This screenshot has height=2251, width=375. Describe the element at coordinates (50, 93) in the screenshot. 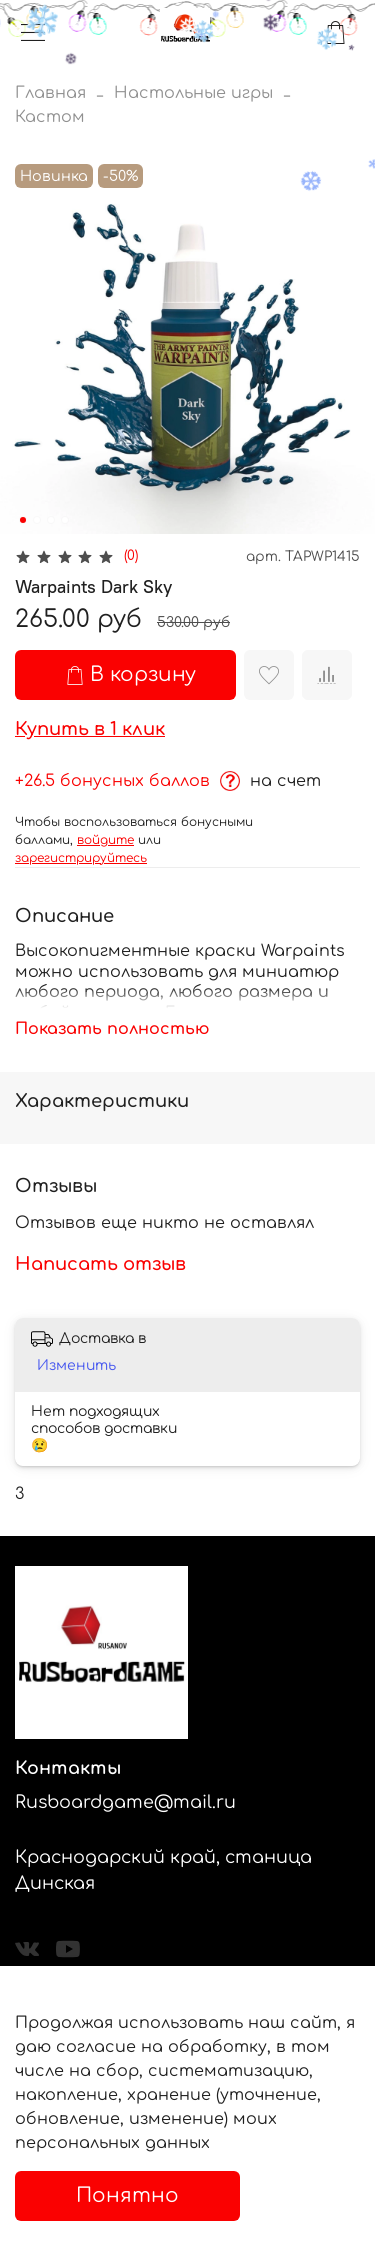

I see `Главная` at that location.